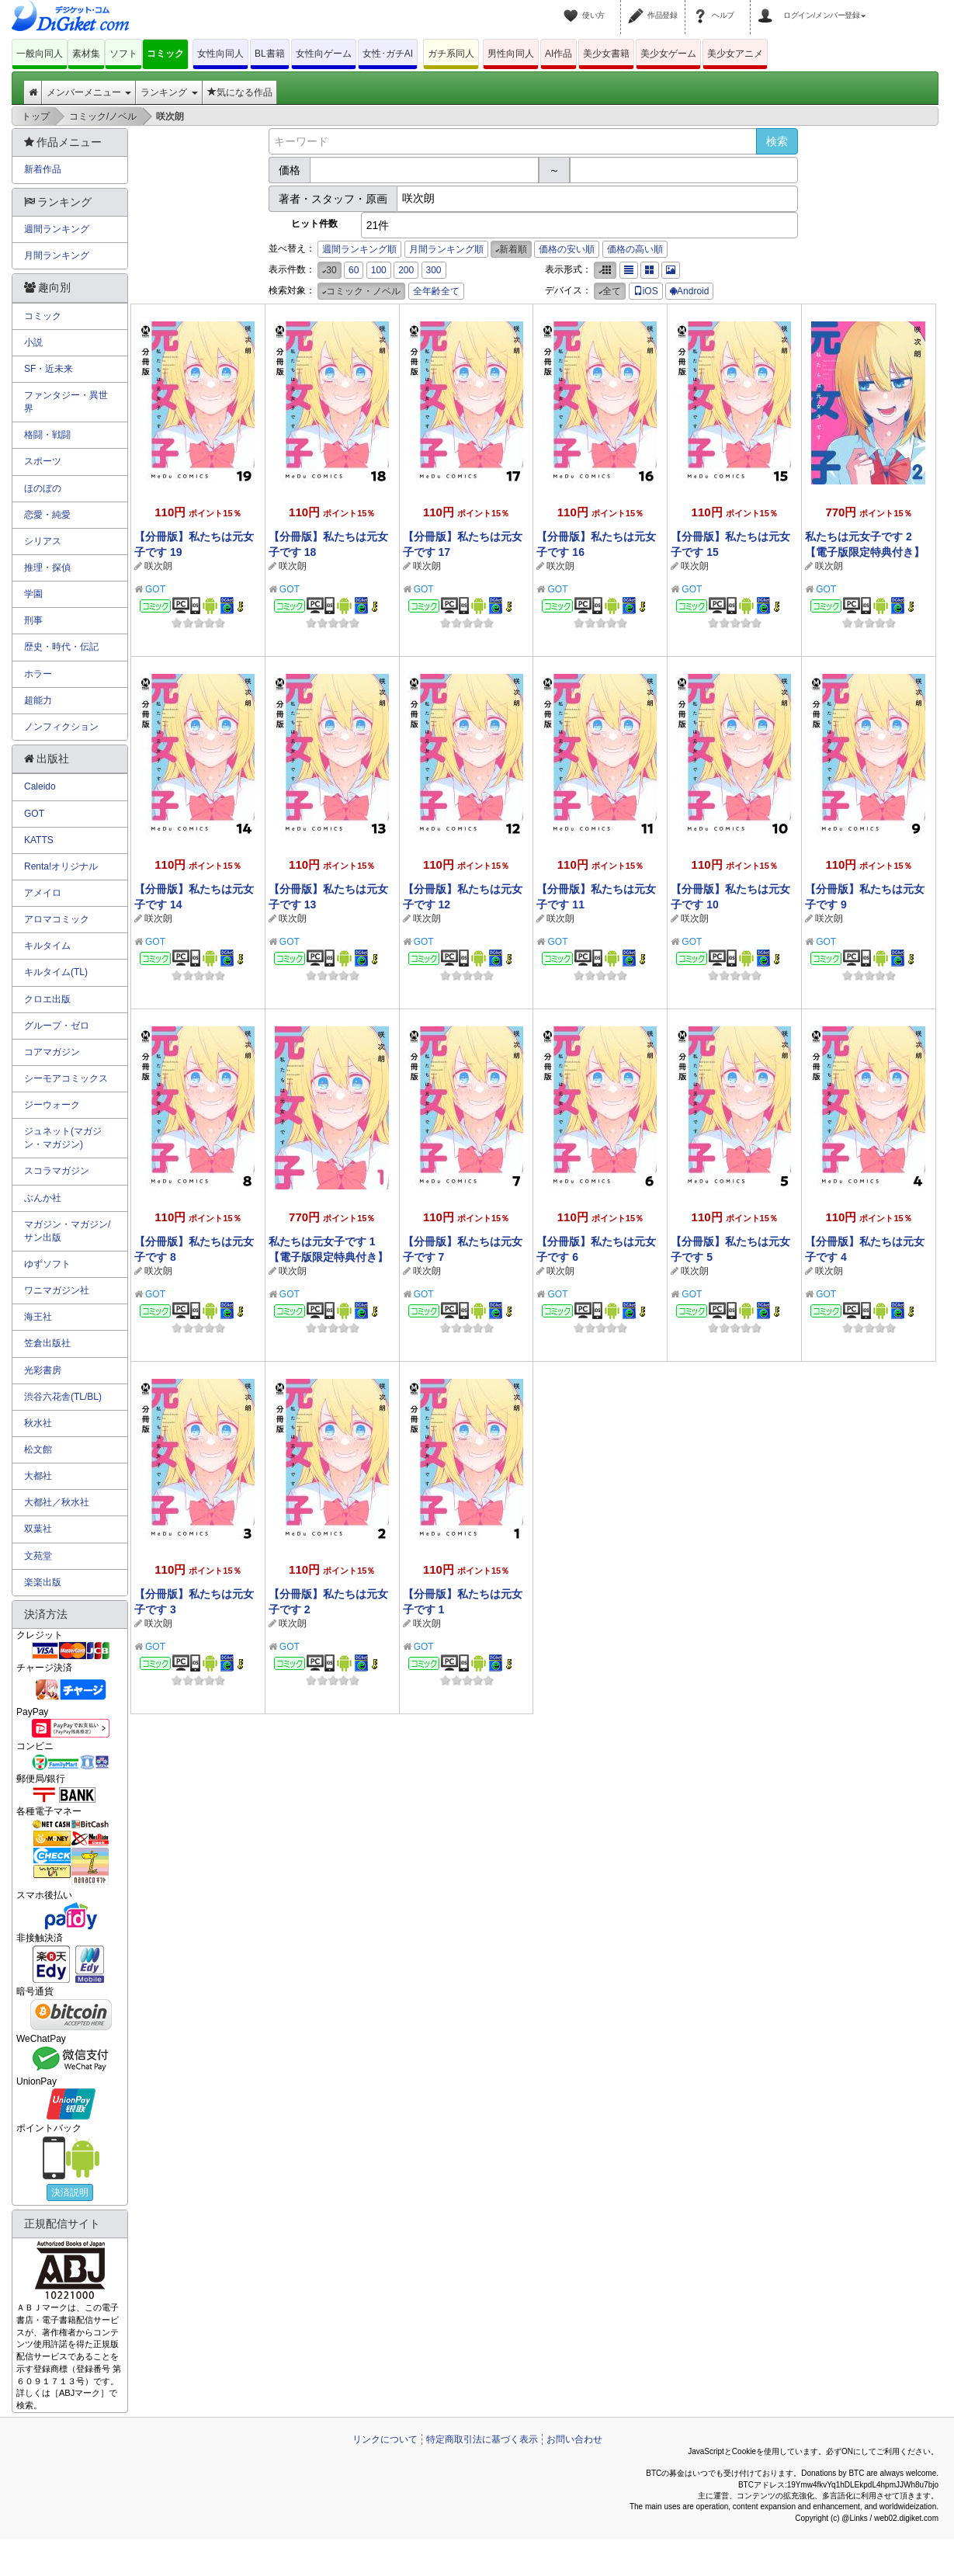 This screenshot has height=2576, width=954. Describe the element at coordinates (33, 342) in the screenshot. I see `小説` at that location.